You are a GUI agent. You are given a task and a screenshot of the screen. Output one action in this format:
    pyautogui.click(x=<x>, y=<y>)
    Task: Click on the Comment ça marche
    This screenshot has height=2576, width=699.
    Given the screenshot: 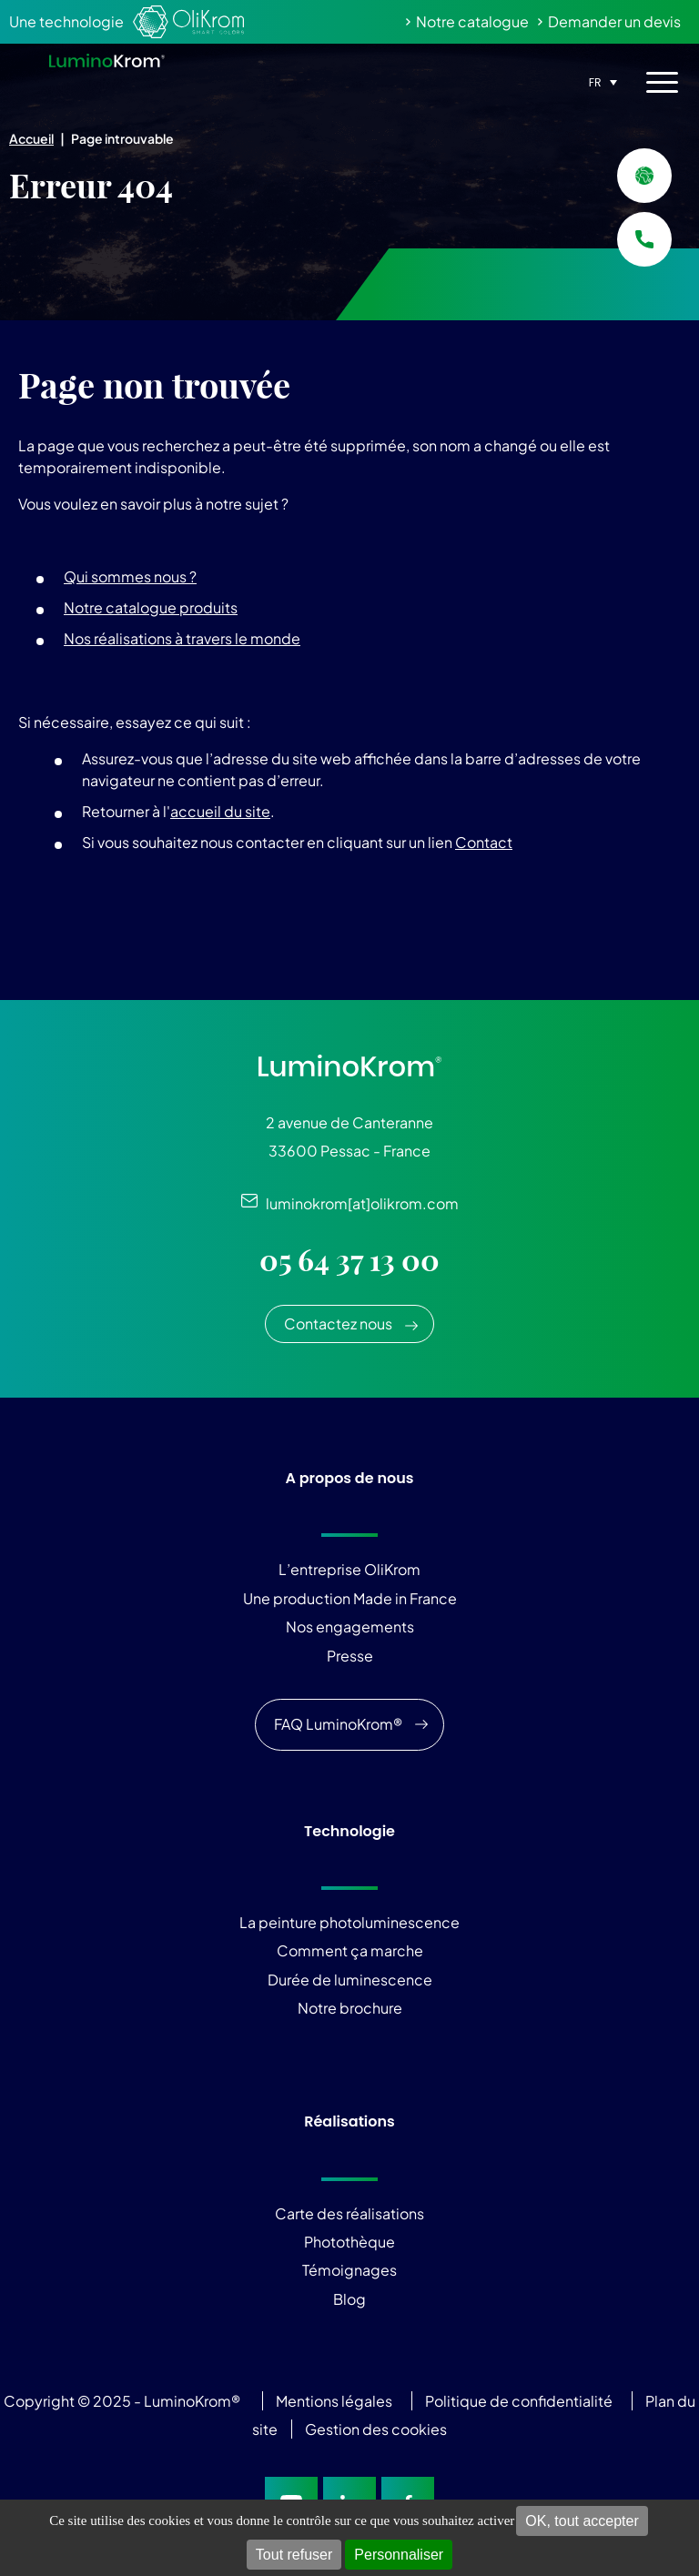 What is the action you would take?
    pyautogui.click(x=350, y=1950)
    